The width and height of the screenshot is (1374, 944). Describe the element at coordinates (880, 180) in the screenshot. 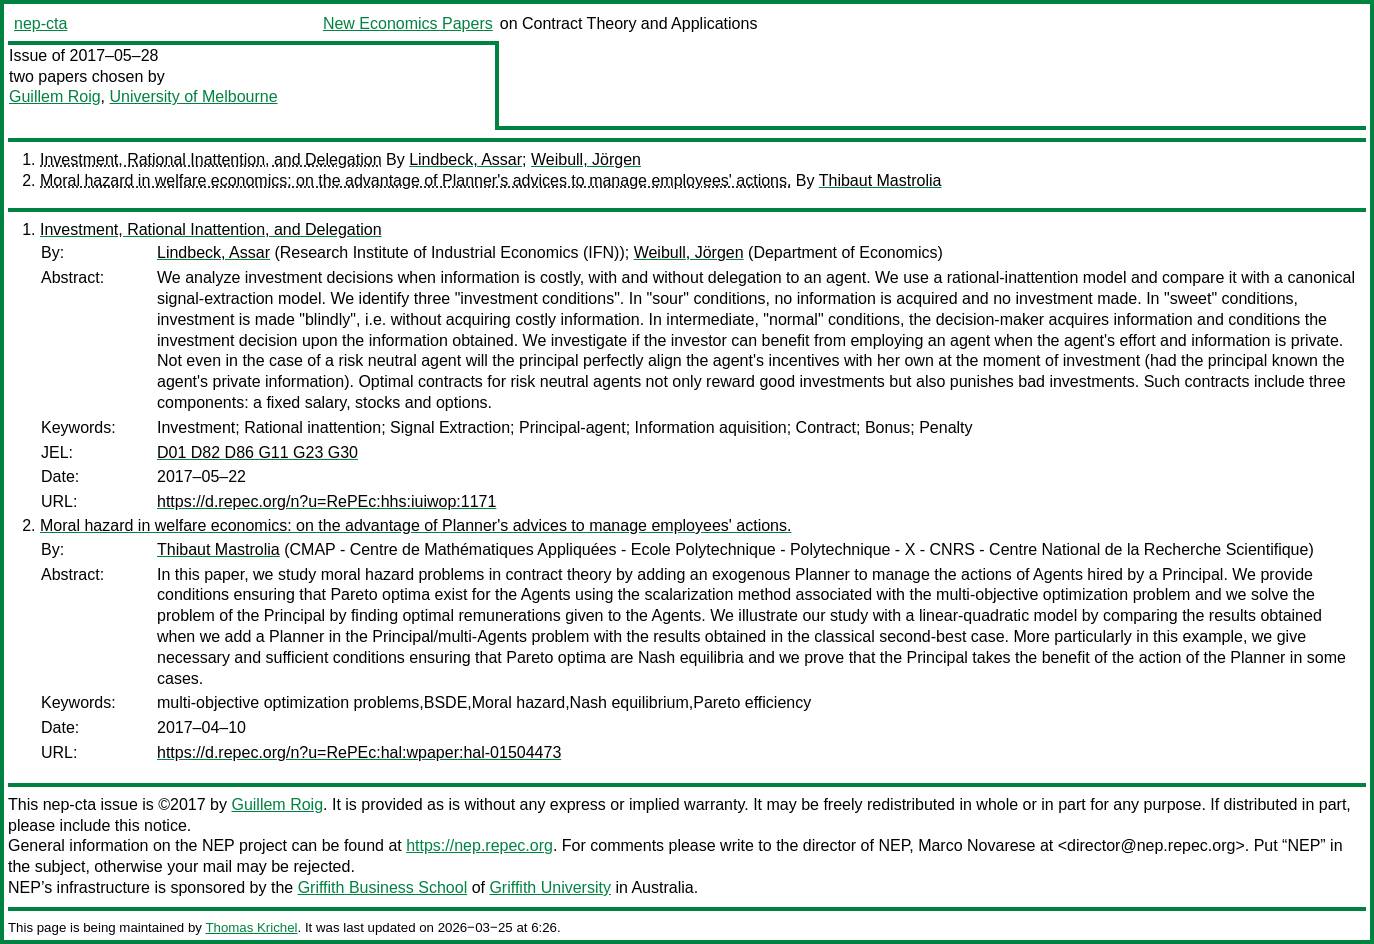

I see `Thibaut Mastrolia` at that location.